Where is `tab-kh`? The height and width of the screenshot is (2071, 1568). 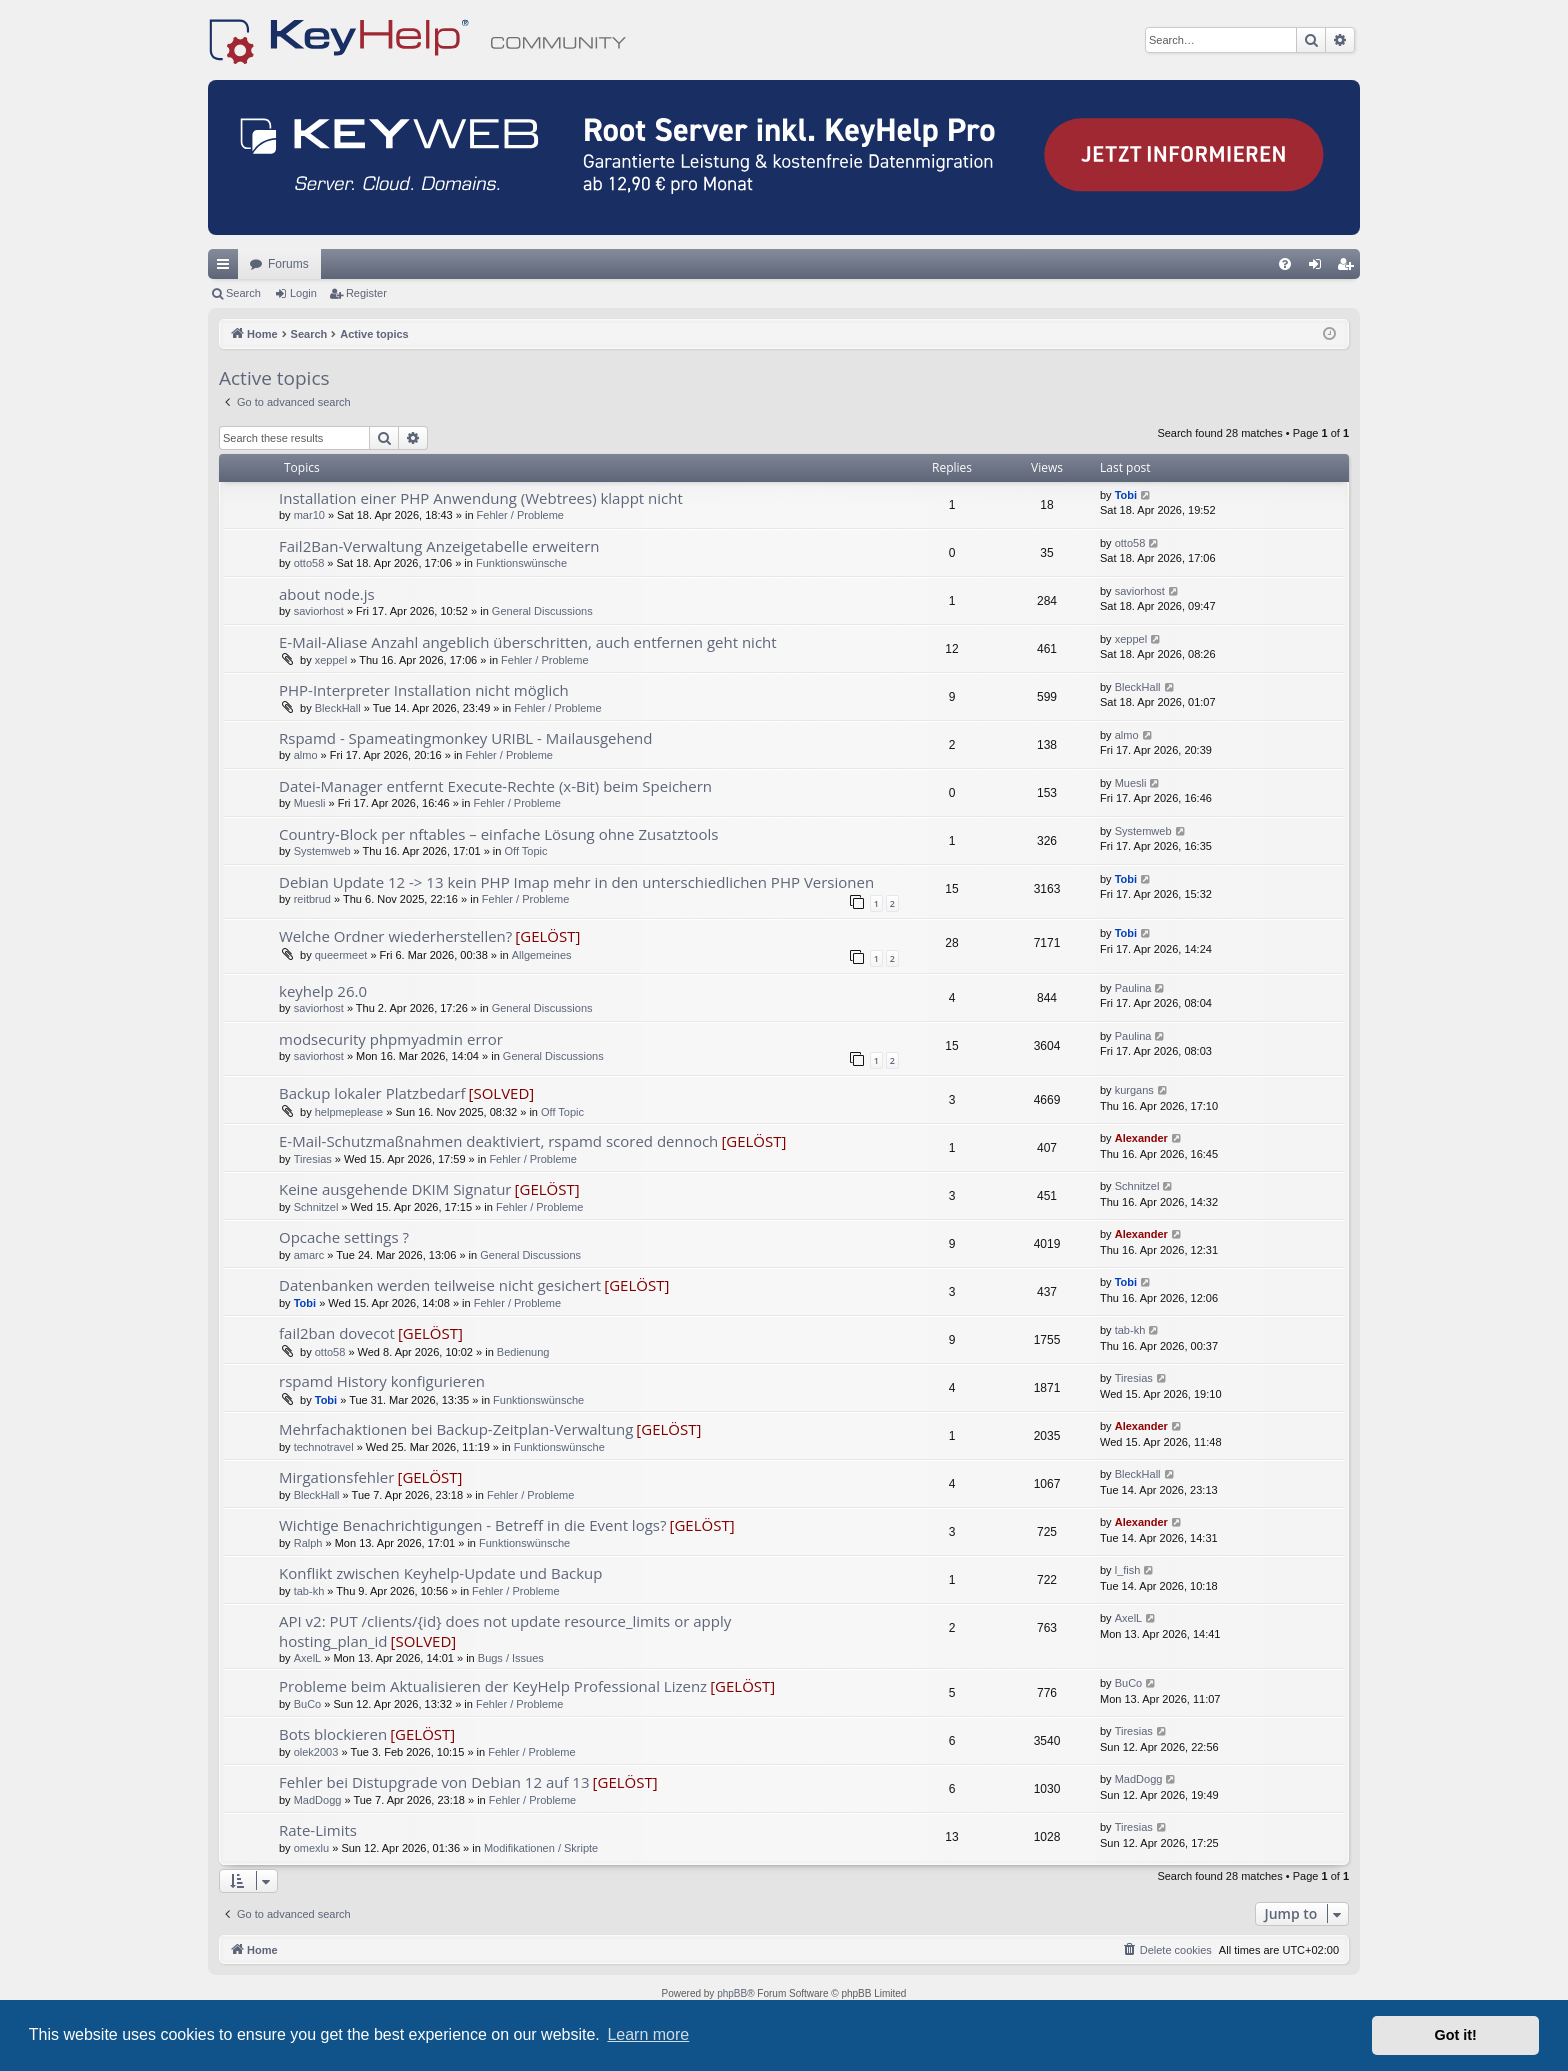
tab-kh is located at coordinates (1130, 1330).